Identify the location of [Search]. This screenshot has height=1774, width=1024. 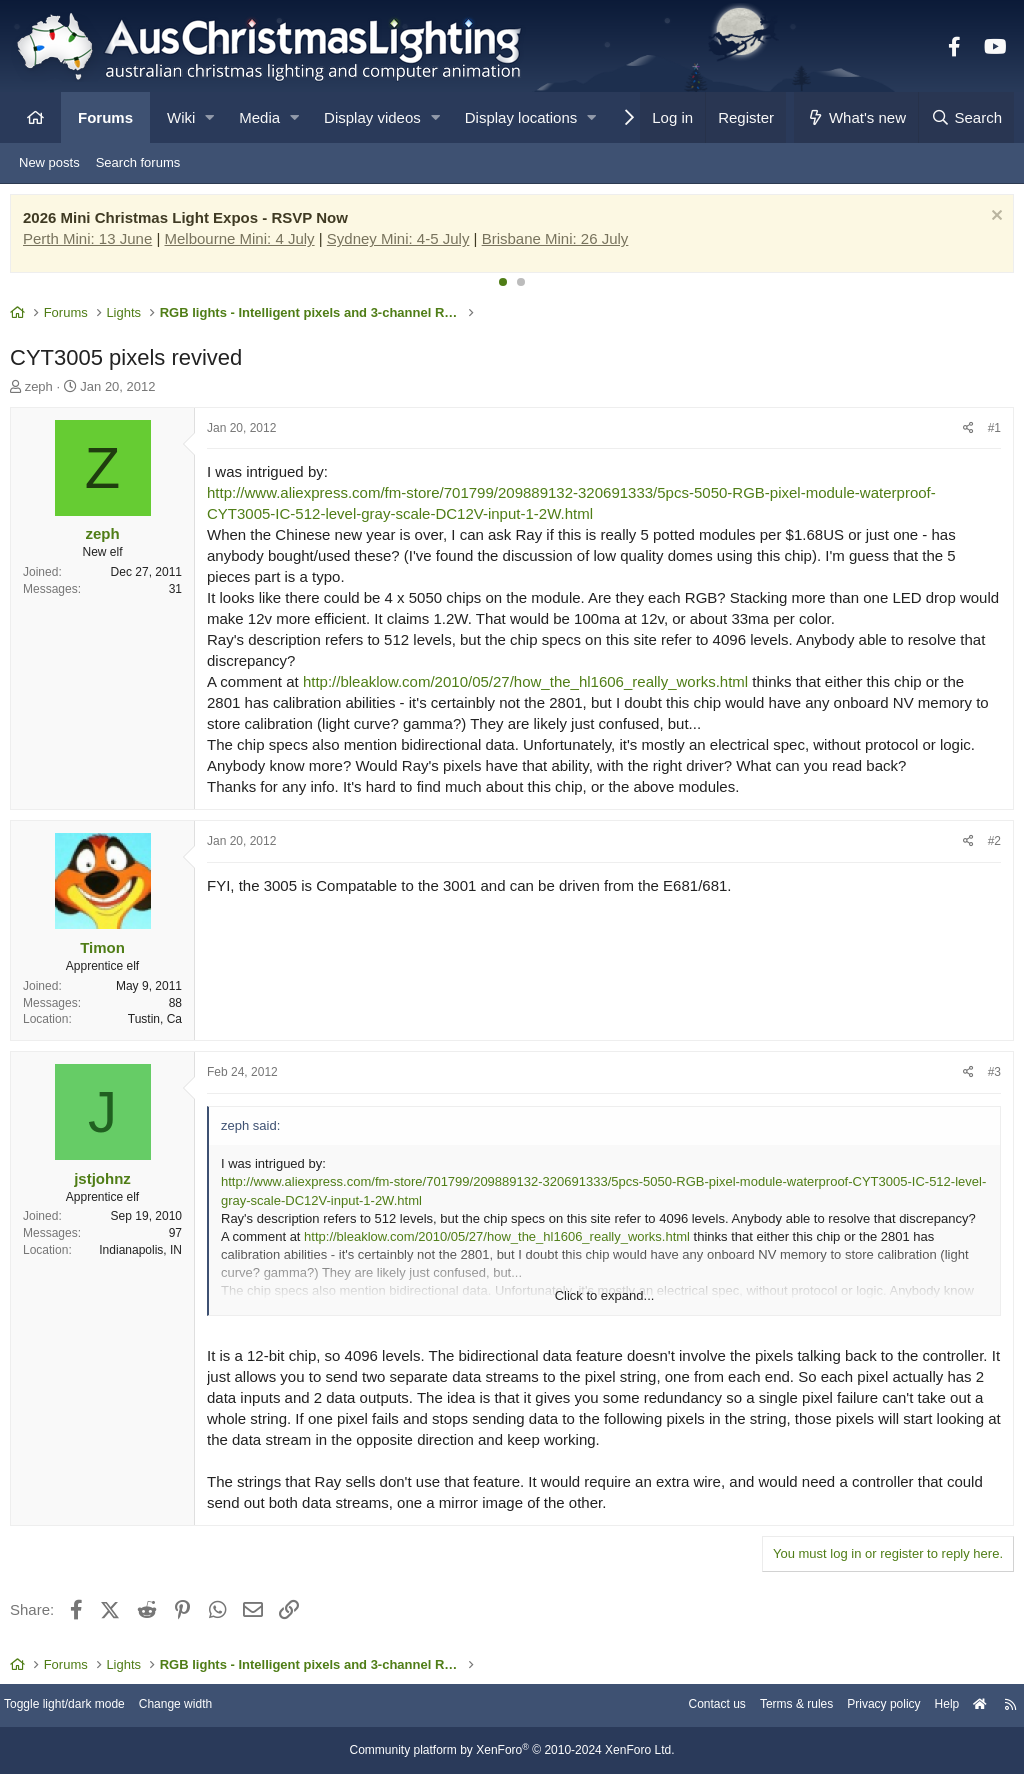
(966, 117).